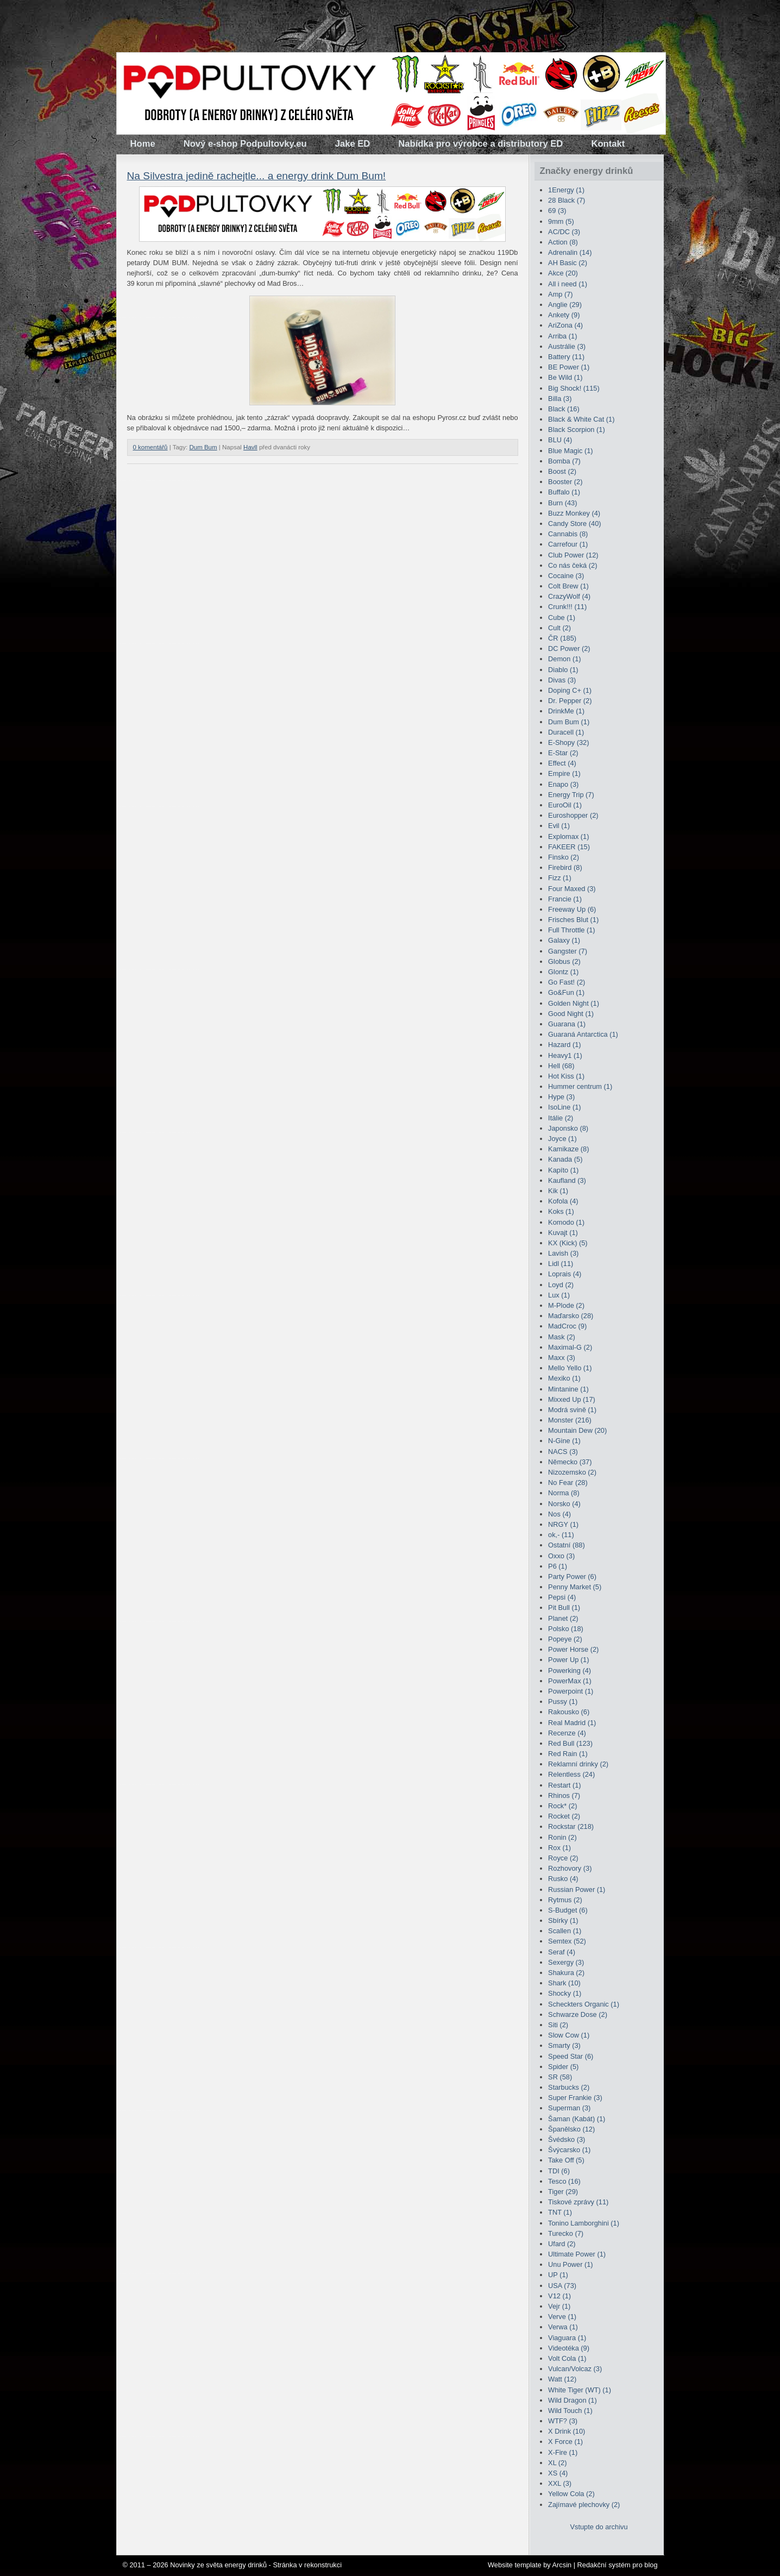  What do you see at coordinates (570, 690) in the screenshot?
I see `Doping C+` at bounding box center [570, 690].